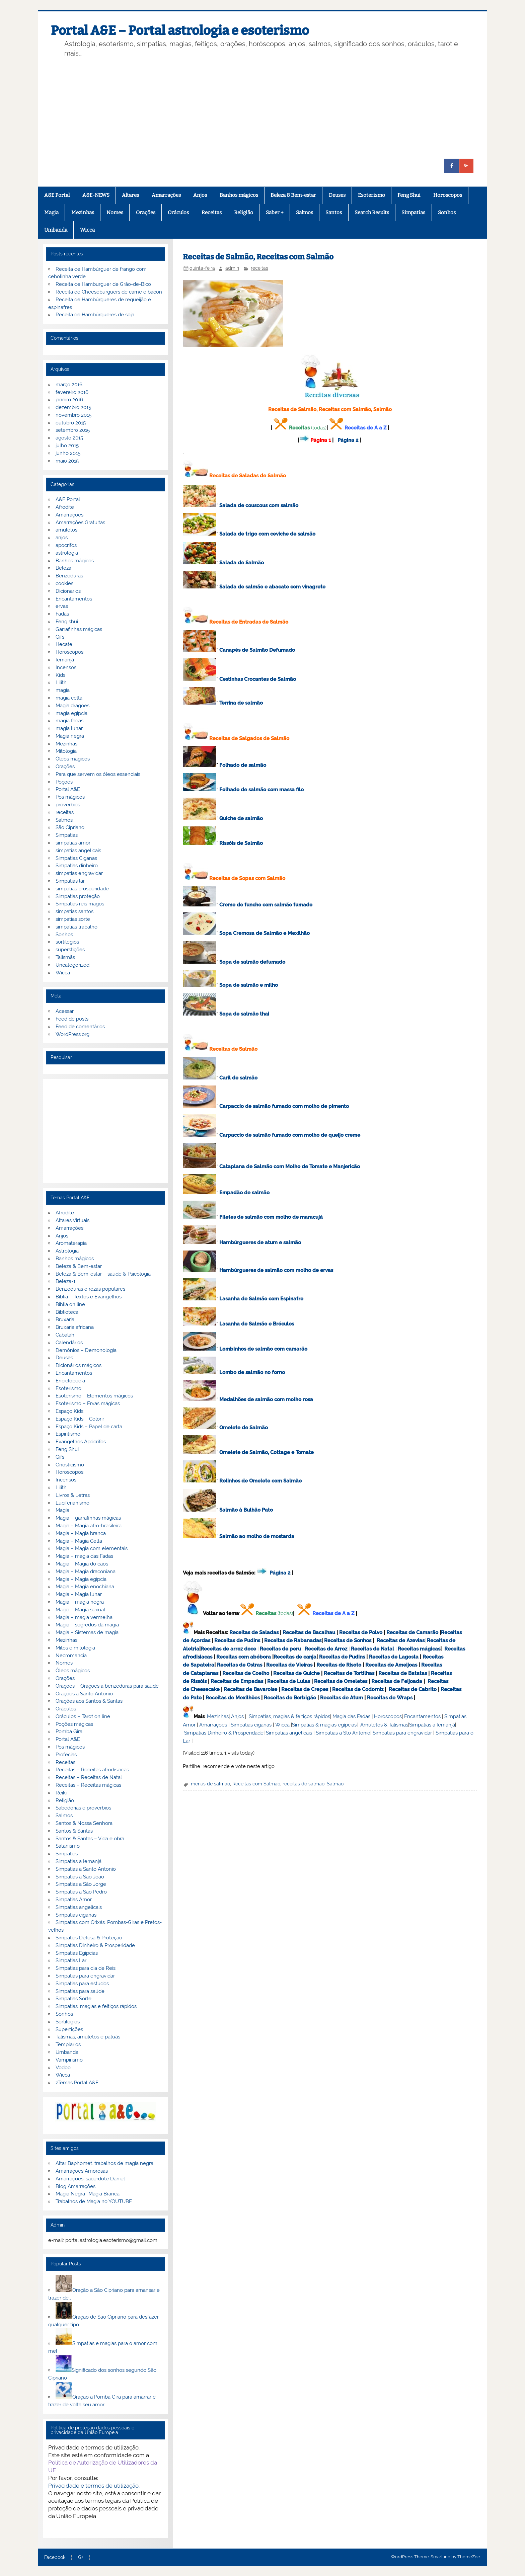 This screenshot has height=2576, width=525. What do you see at coordinates (252, 1372) in the screenshot?
I see `Lombo de salmão no forno` at bounding box center [252, 1372].